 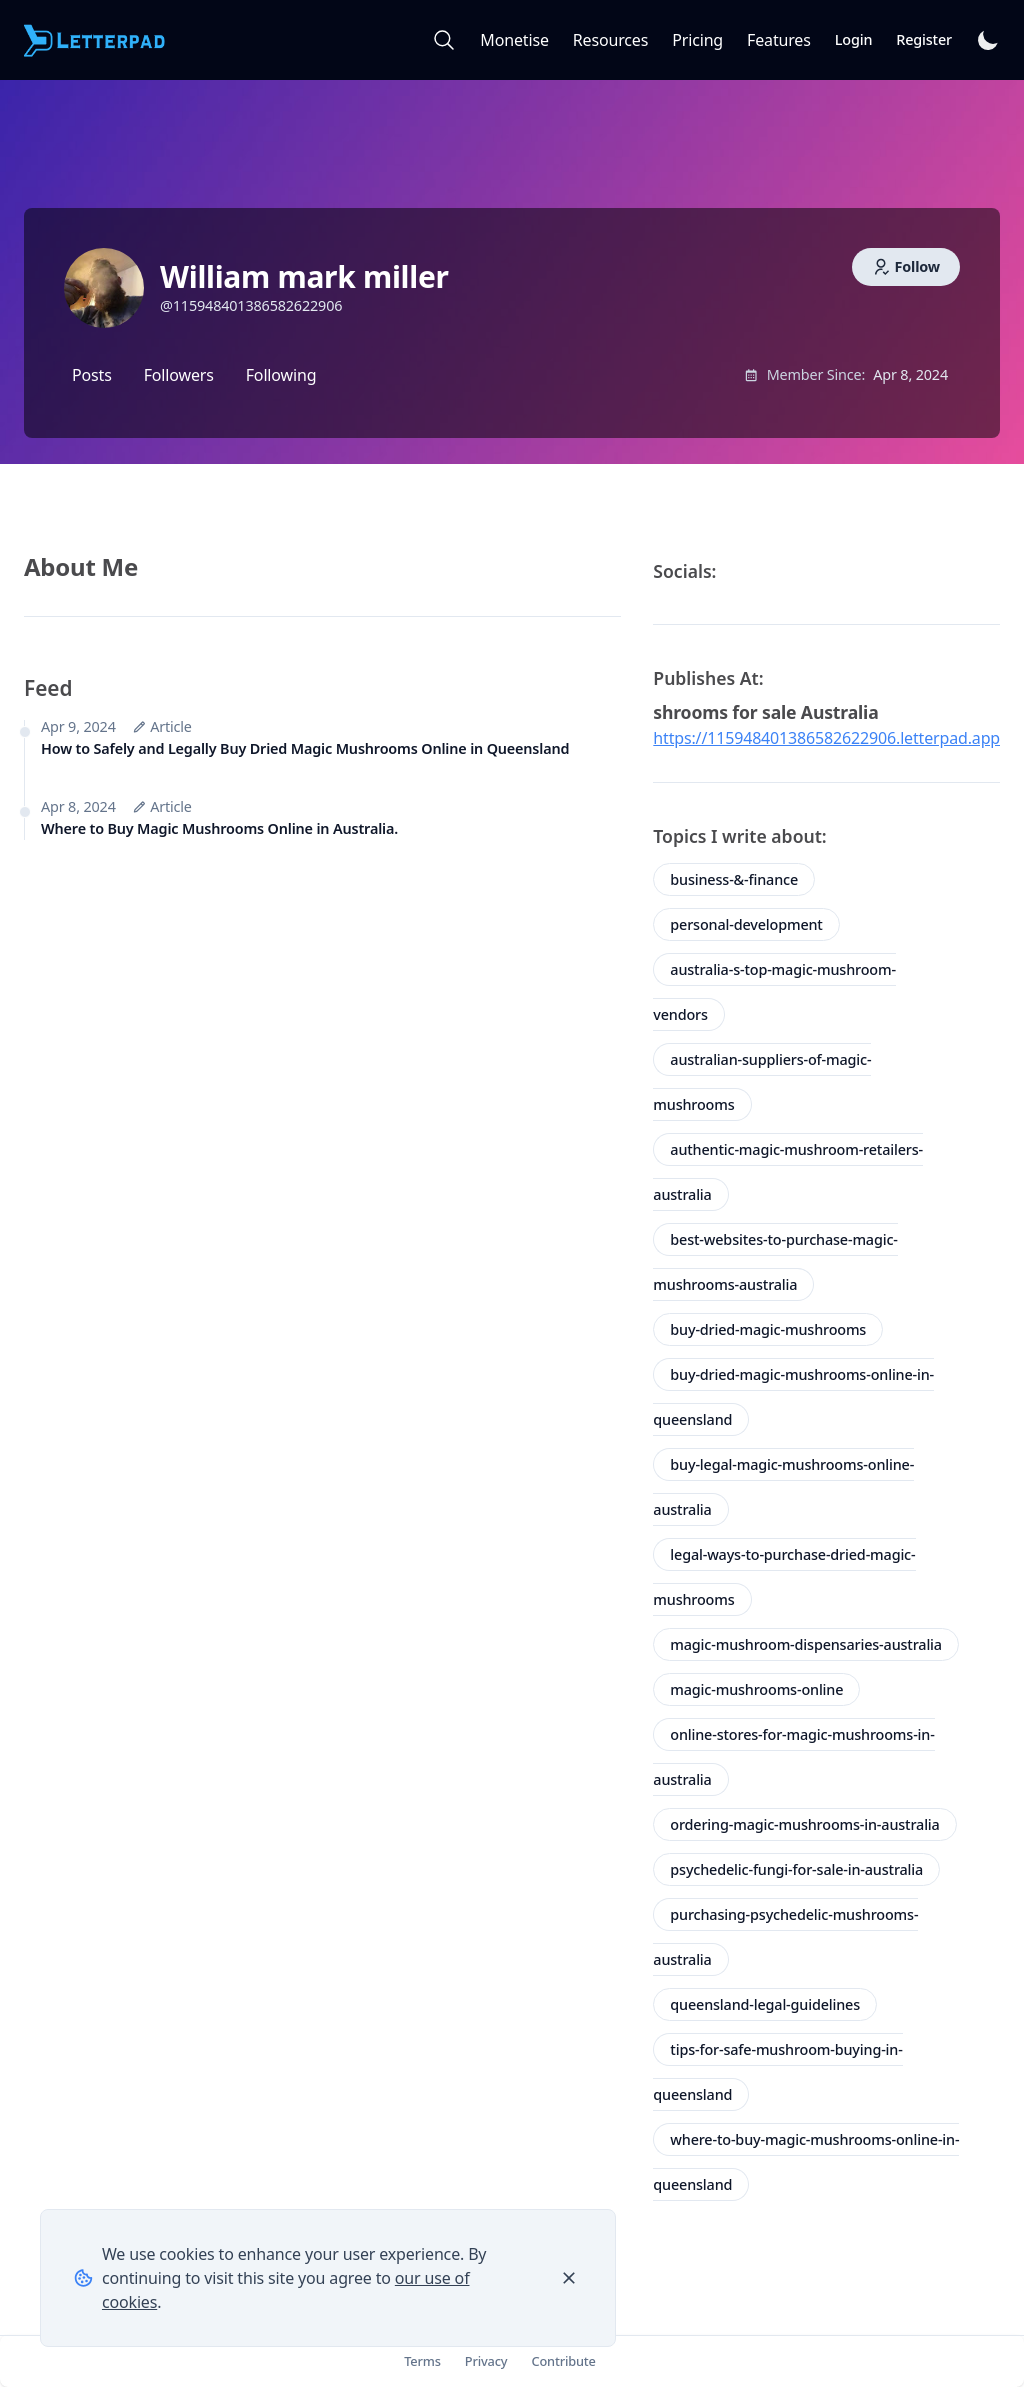 What do you see at coordinates (697, 40) in the screenshot?
I see `Pricing` at bounding box center [697, 40].